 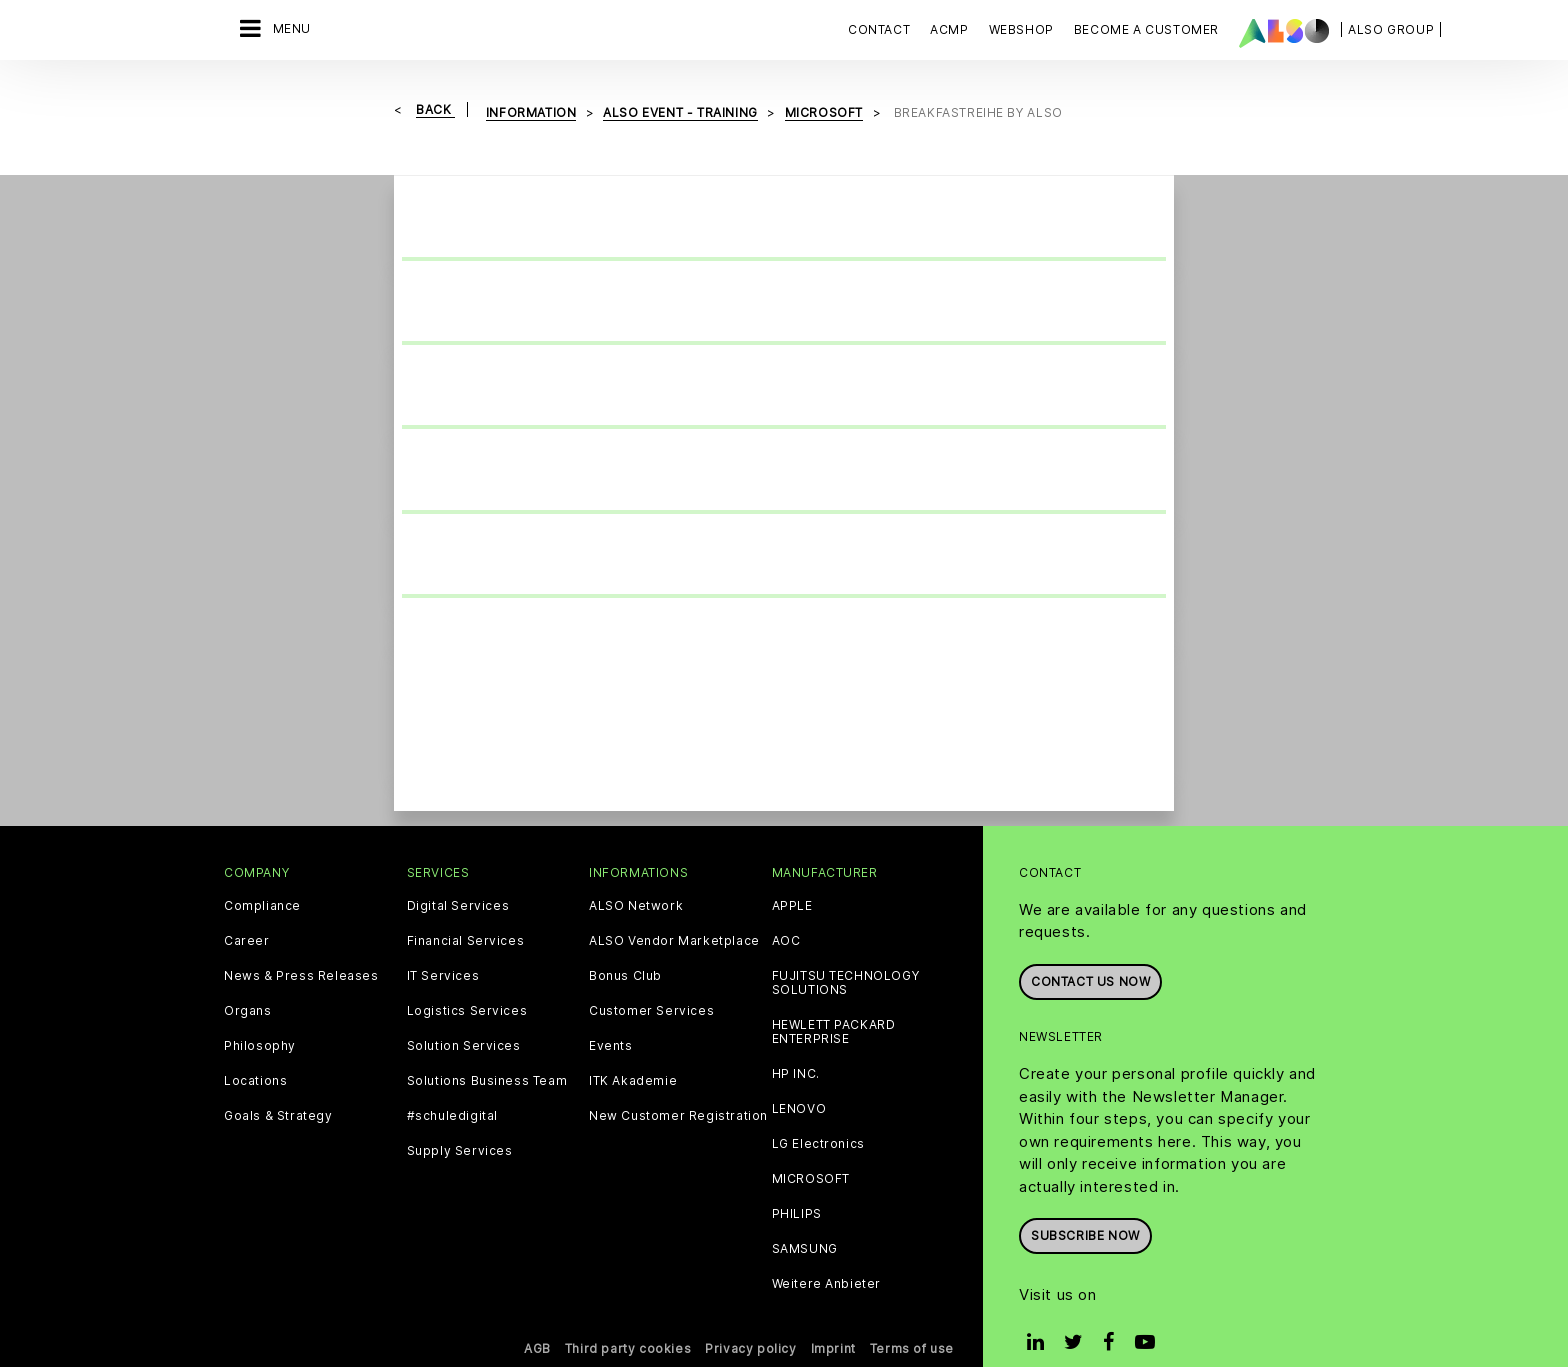 What do you see at coordinates (1391, 29) in the screenshot?
I see `| ALSO Group |` at bounding box center [1391, 29].